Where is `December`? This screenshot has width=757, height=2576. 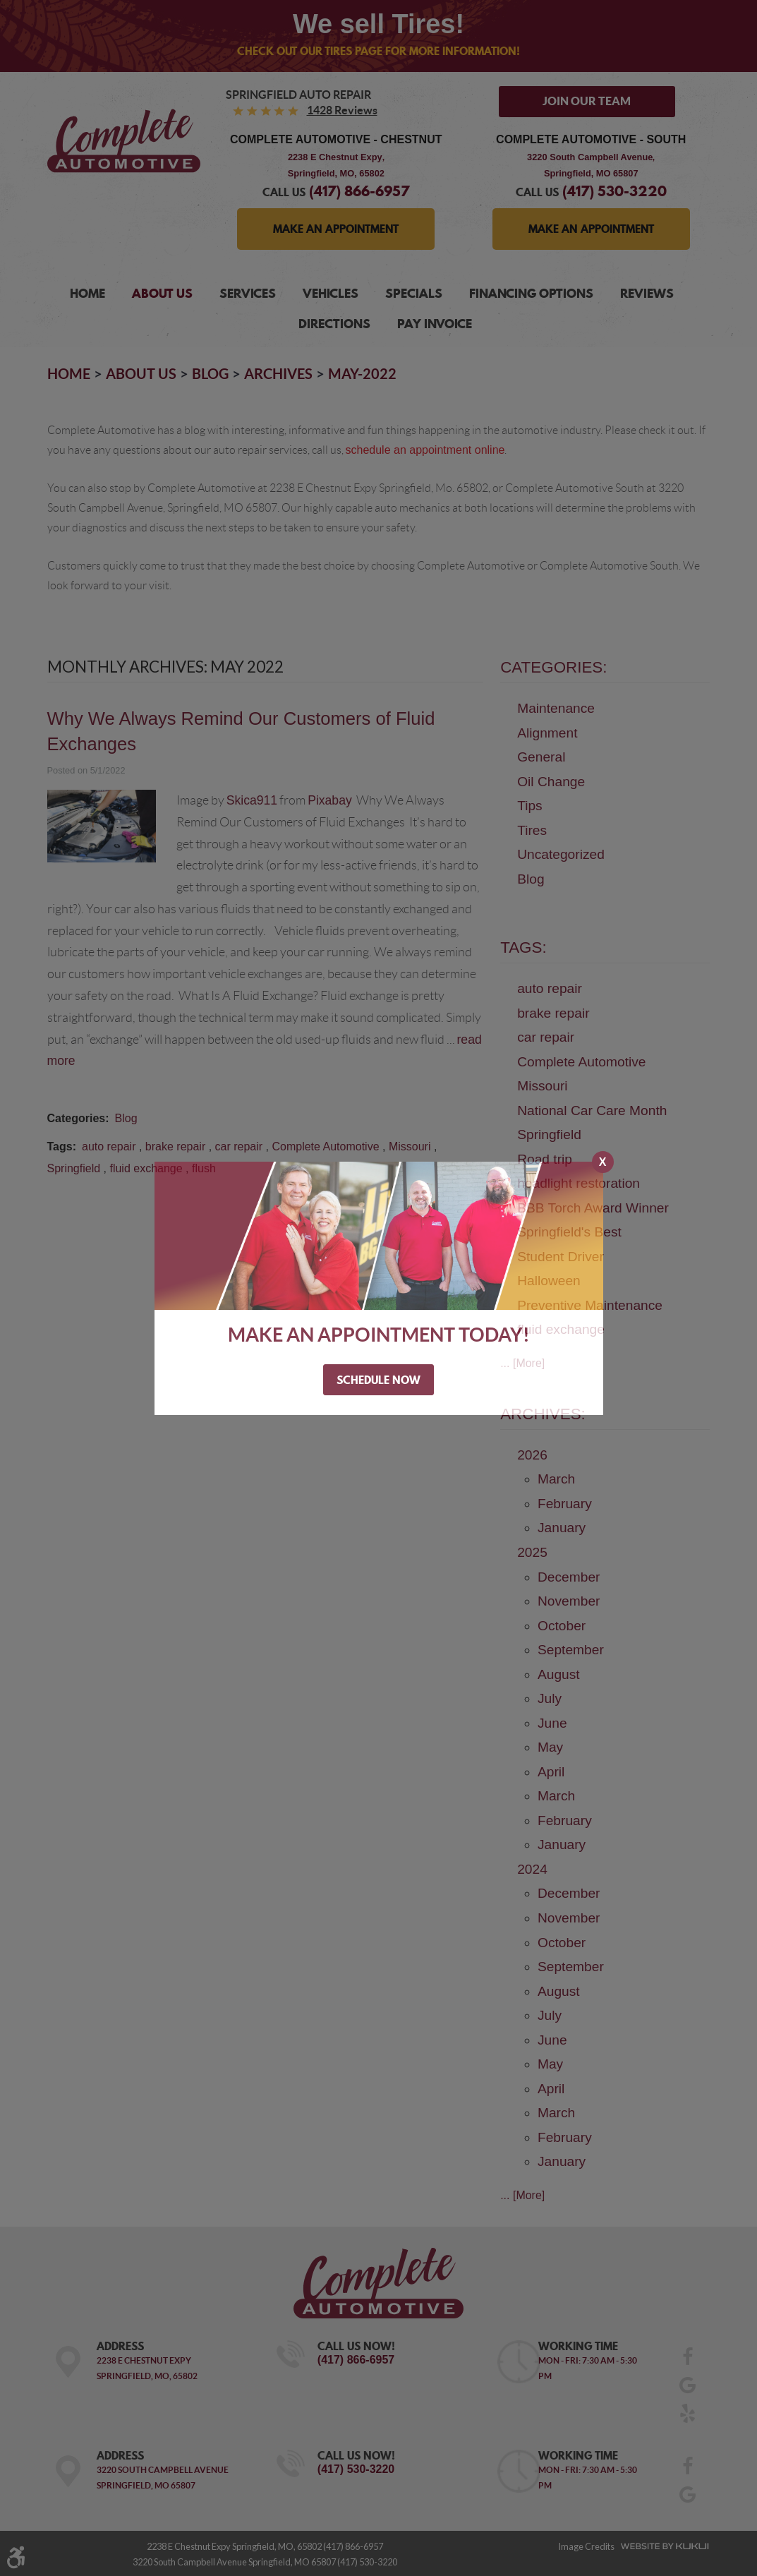
December is located at coordinates (569, 1577).